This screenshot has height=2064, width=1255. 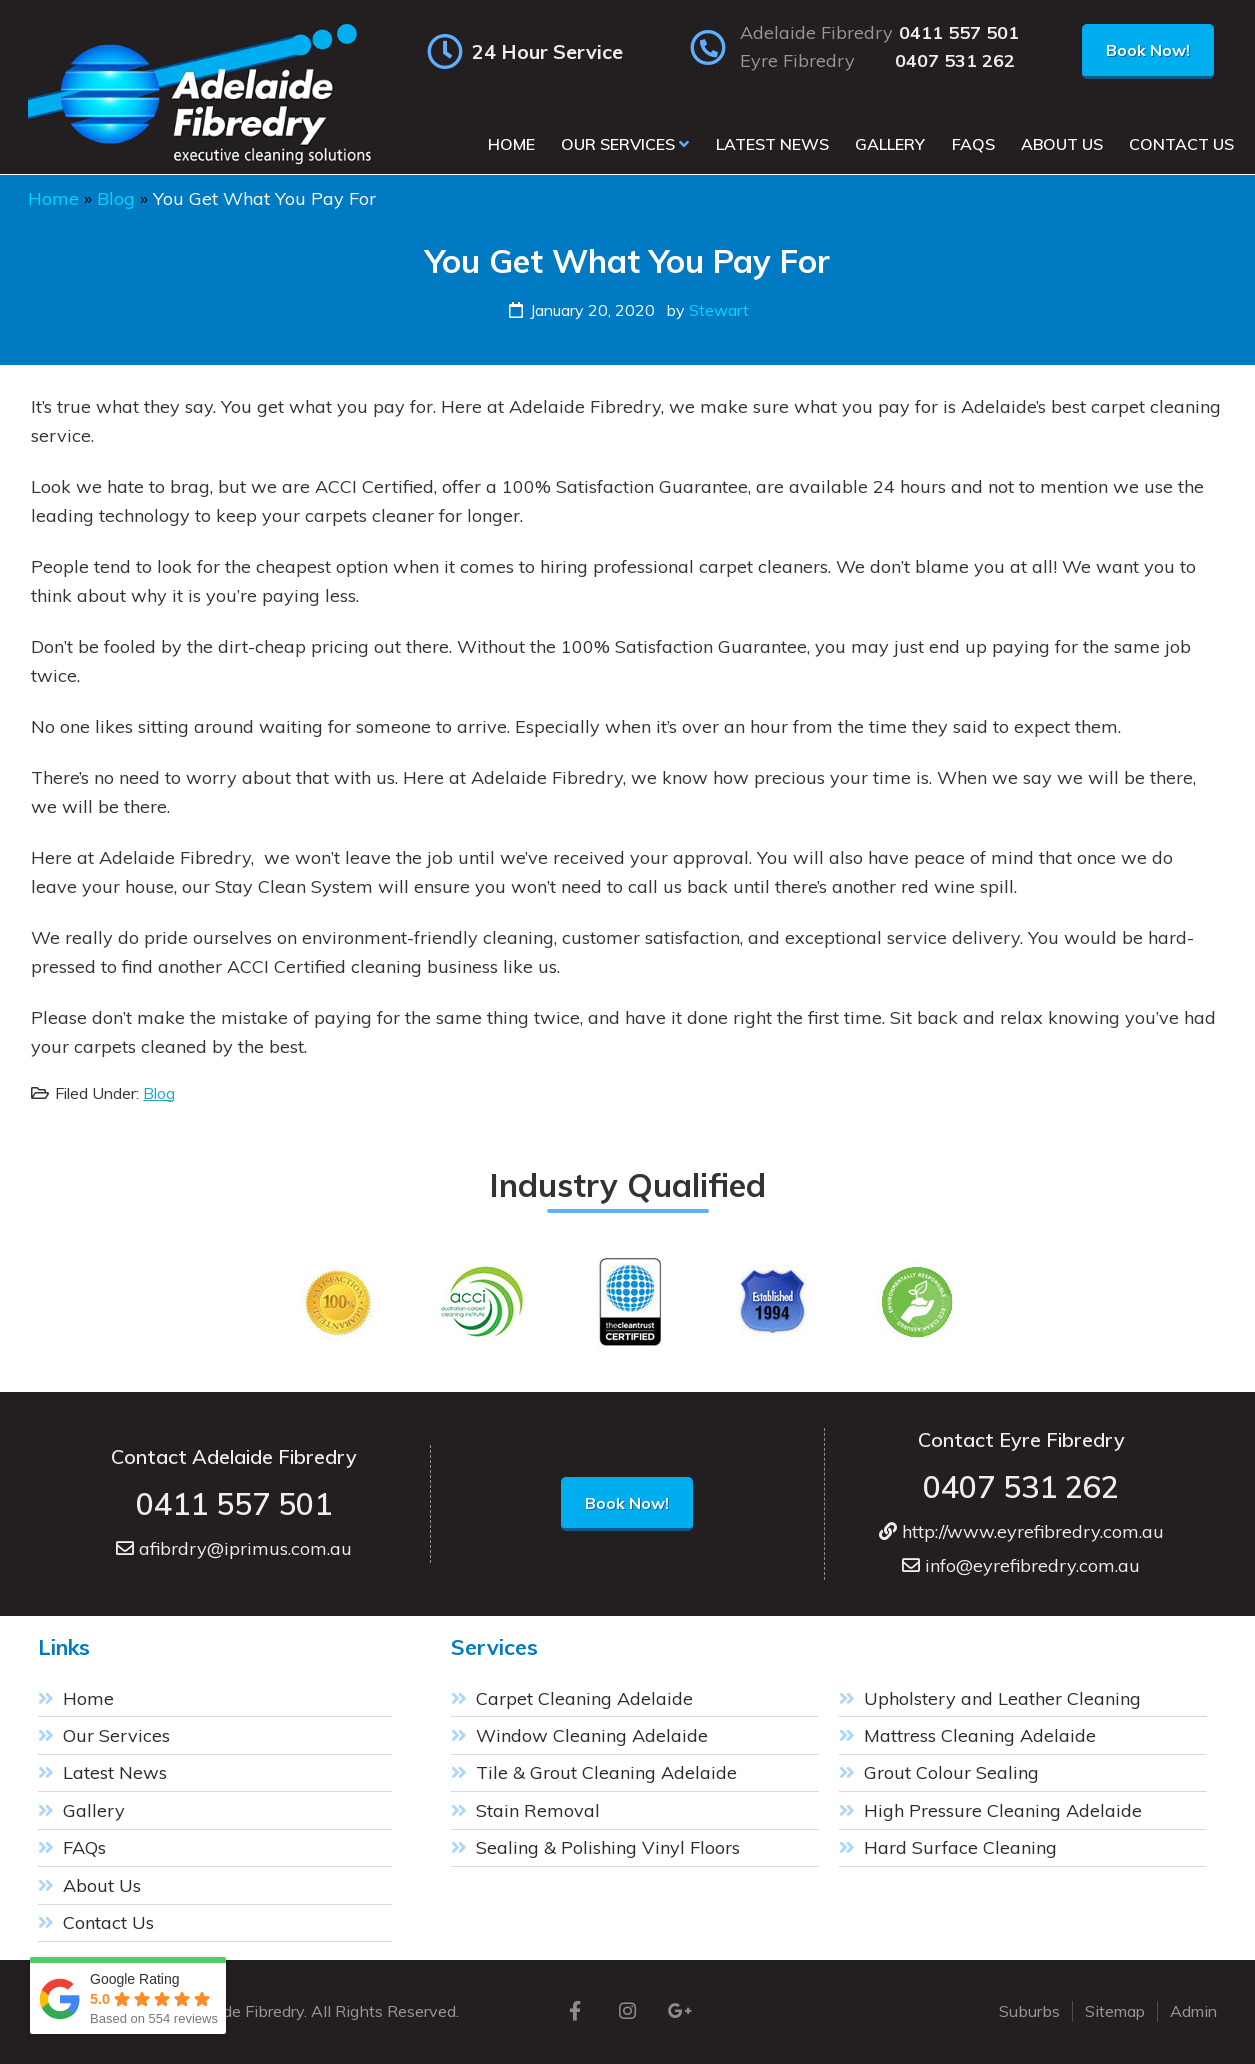 I want to click on Suburbs, so click(x=1029, y=2011).